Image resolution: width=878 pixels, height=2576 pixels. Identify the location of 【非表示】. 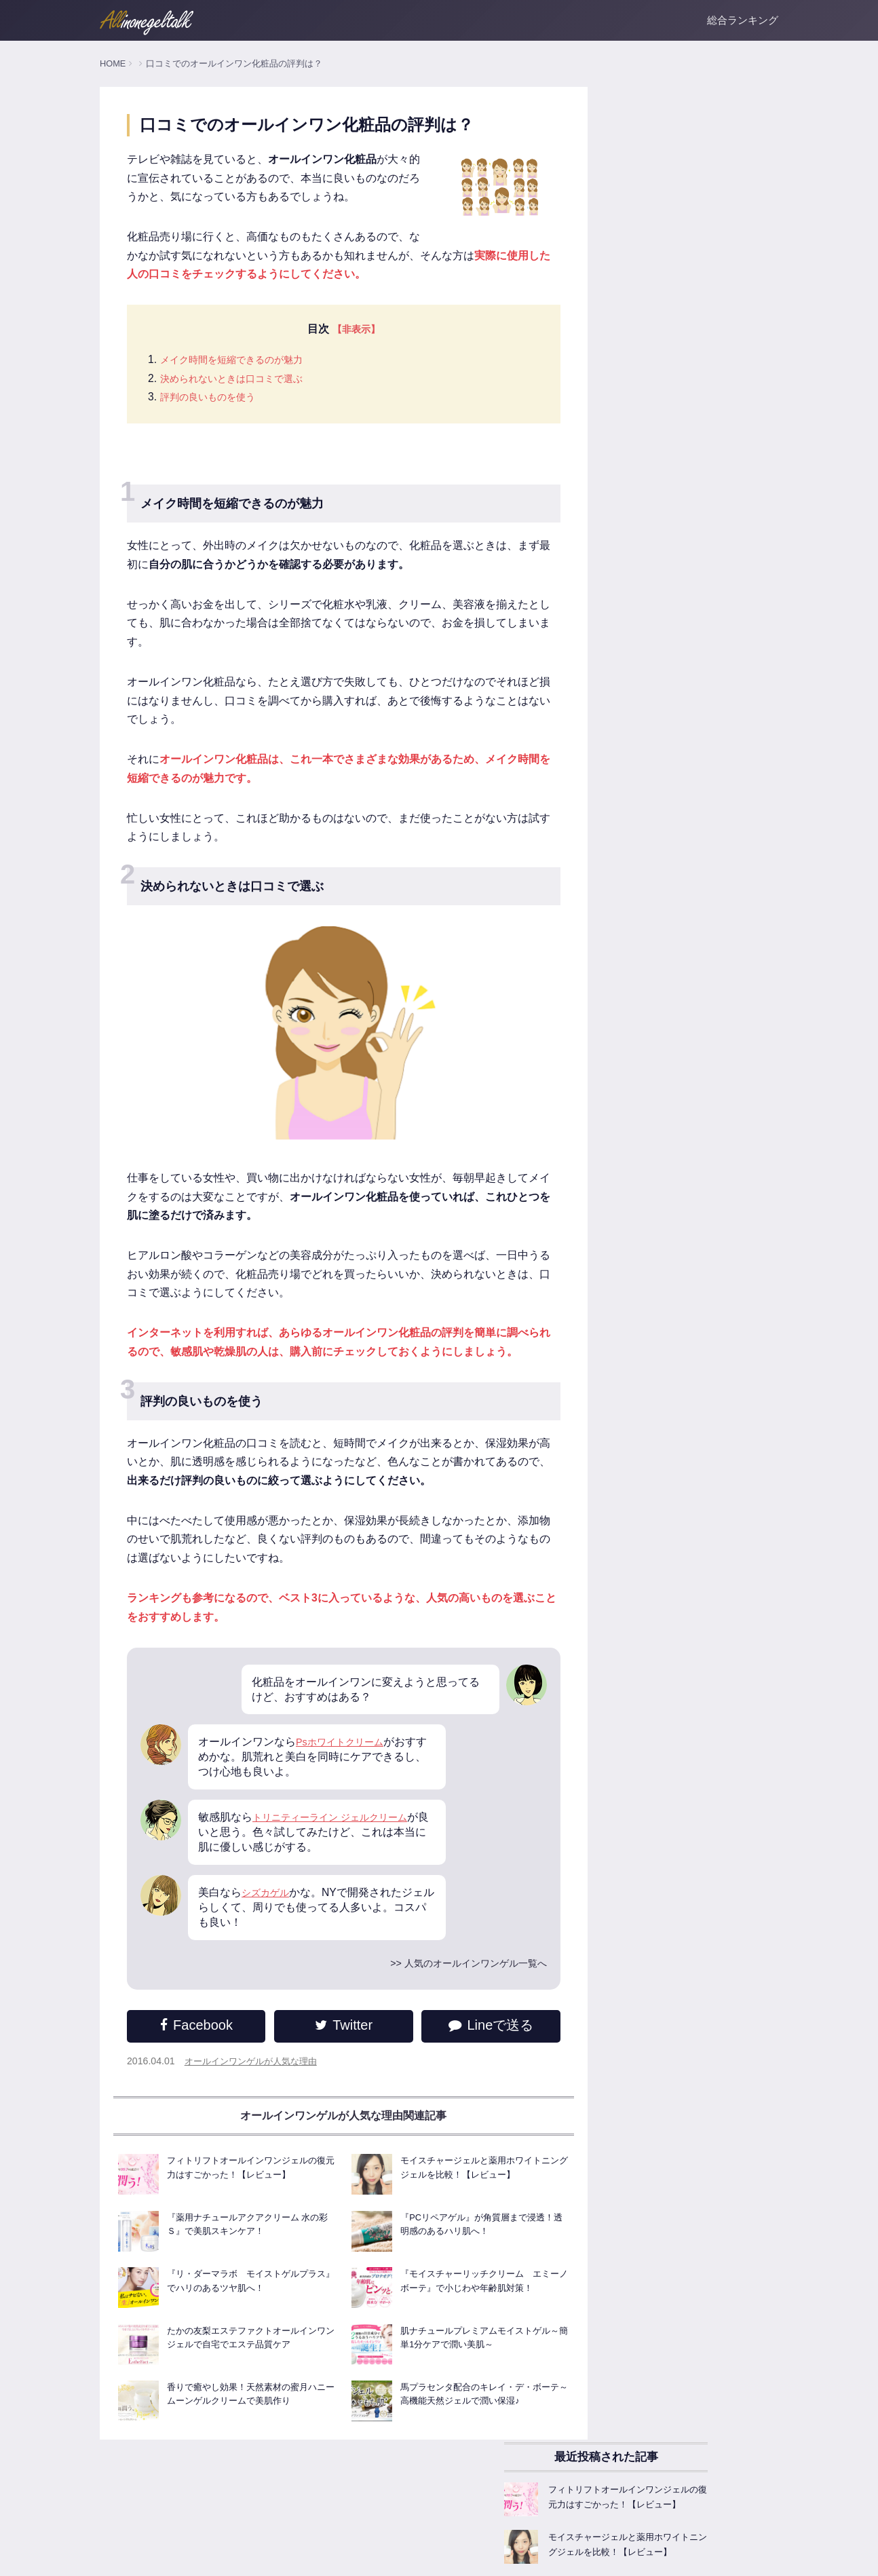
(339, 351).